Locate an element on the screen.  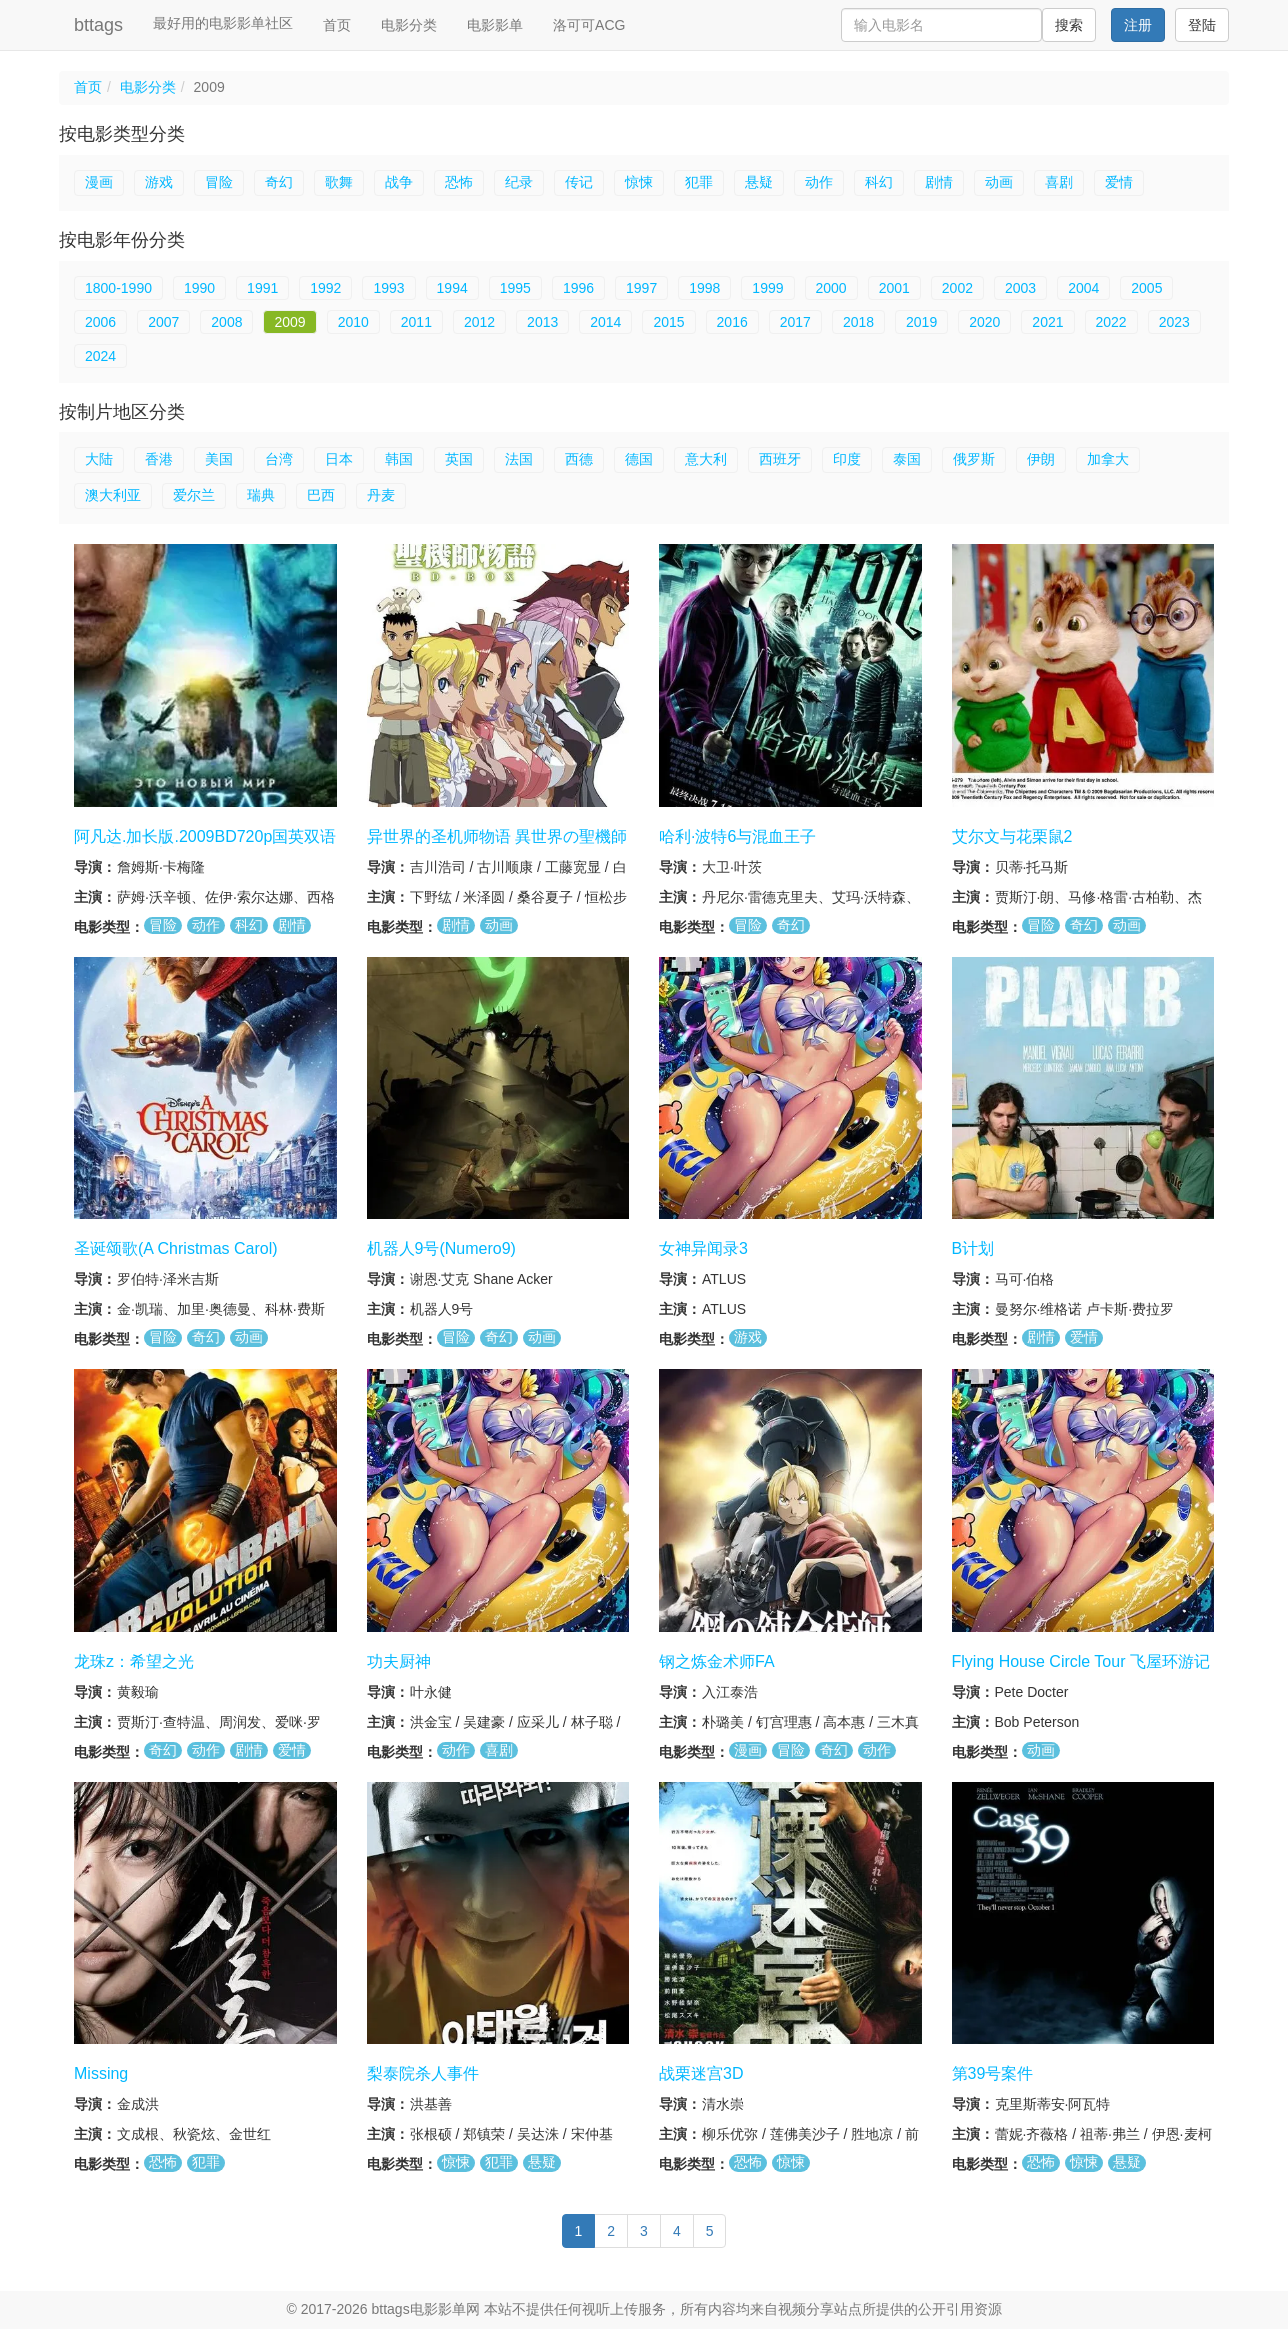
1994 is located at coordinates (452, 288).